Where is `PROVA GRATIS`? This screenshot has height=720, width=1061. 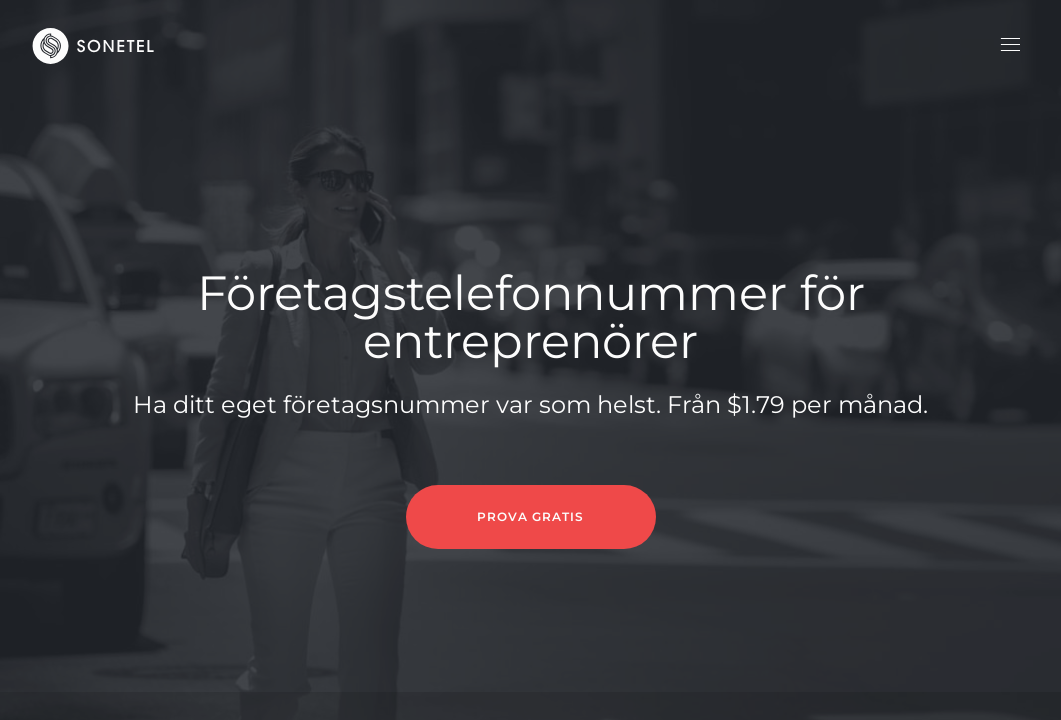 PROVA GRATIS is located at coordinates (530, 516).